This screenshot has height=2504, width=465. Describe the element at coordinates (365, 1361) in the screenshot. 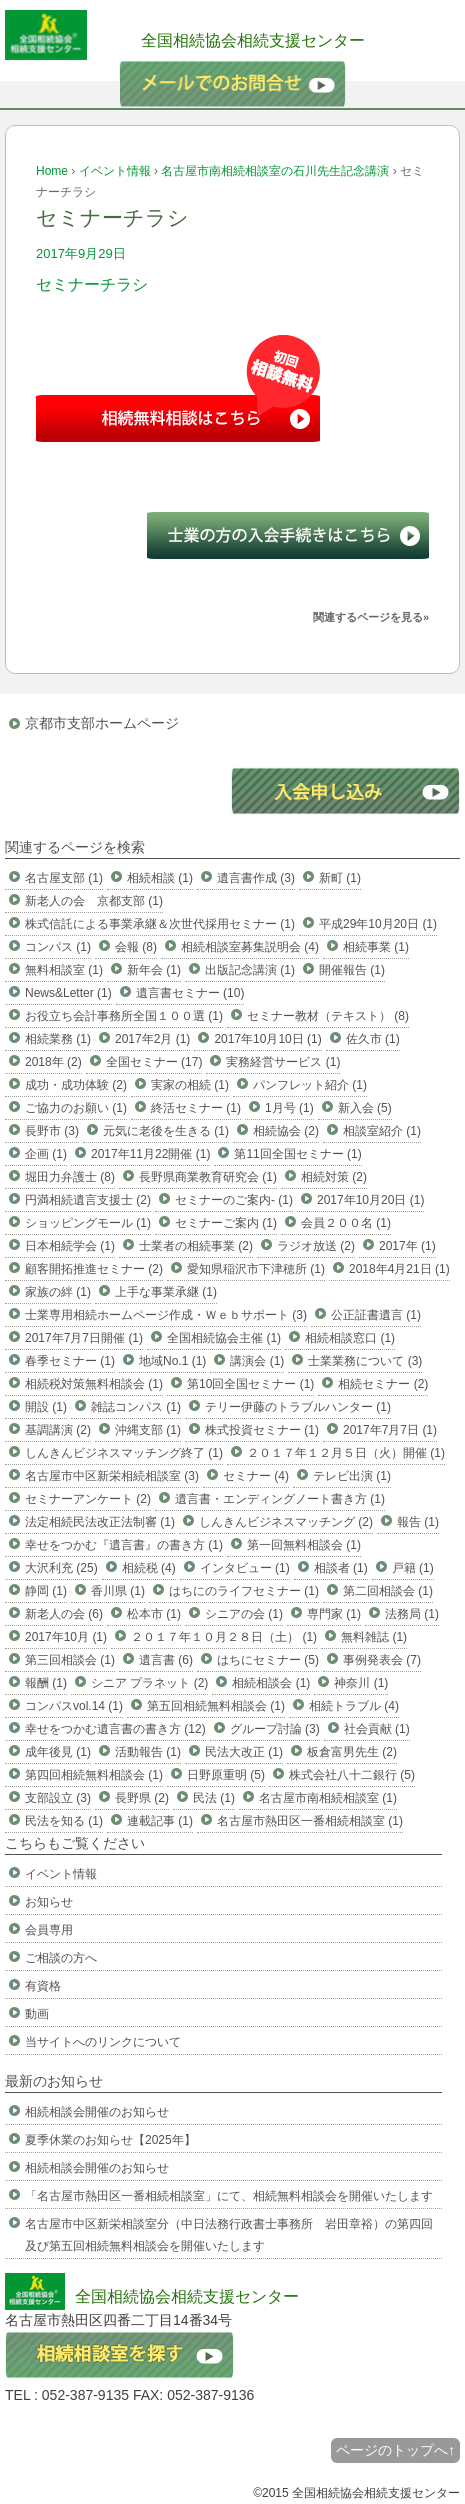

I see `士業業務について (3)` at that location.